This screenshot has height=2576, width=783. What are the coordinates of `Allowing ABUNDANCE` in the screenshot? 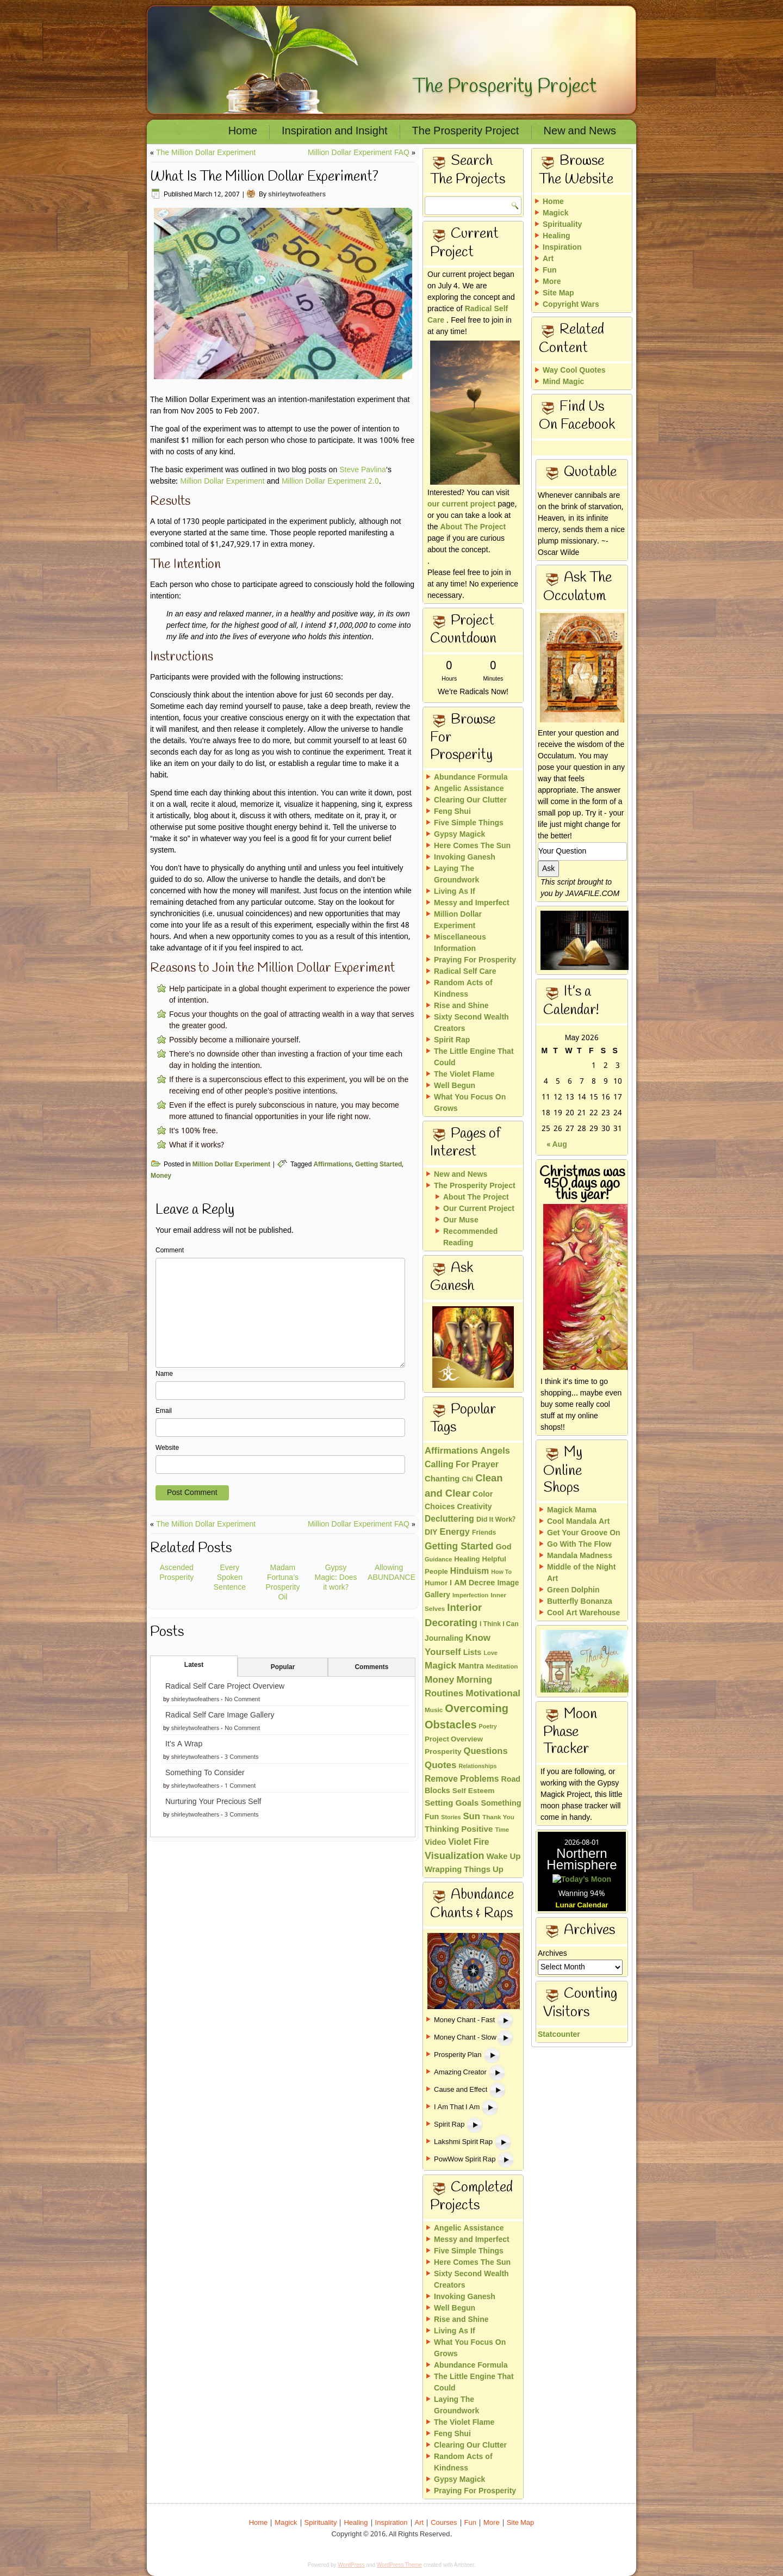 It's located at (391, 1572).